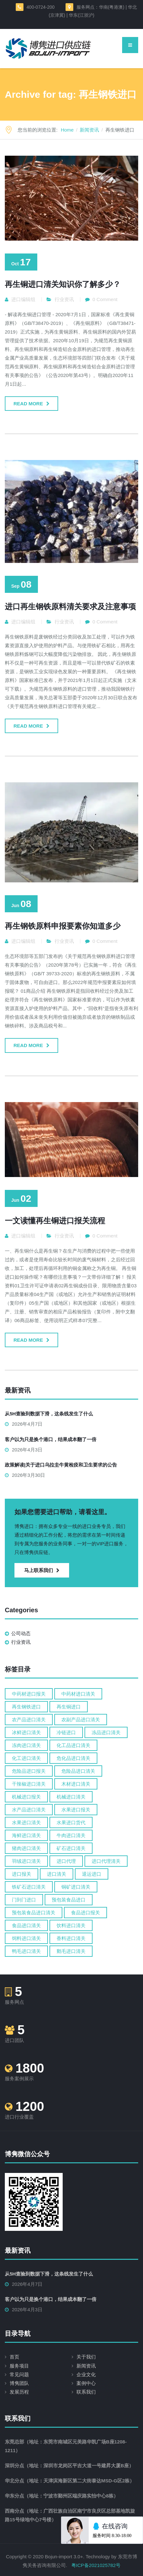 The image size is (143, 2576). What do you see at coordinates (26, 1835) in the screenshot?
I see `海鲜进口清关 [海鲜进口清关 (12 items)]` at bounding box center [26, 1835].